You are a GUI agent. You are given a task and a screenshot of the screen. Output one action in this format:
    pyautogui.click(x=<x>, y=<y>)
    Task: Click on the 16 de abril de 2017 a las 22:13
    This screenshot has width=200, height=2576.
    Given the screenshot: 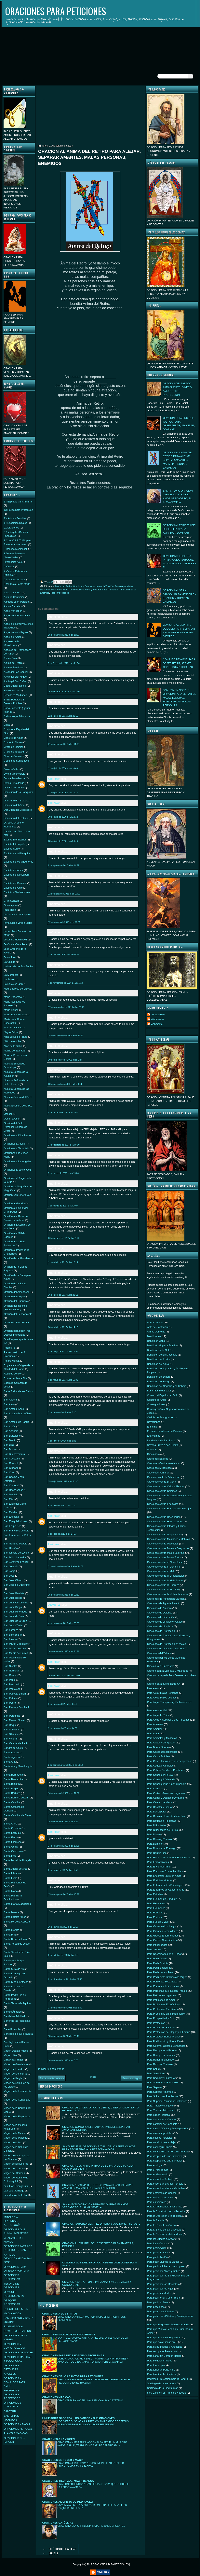 What is the action you would take?
    pyautogui.click(x=63, y=1295)
    